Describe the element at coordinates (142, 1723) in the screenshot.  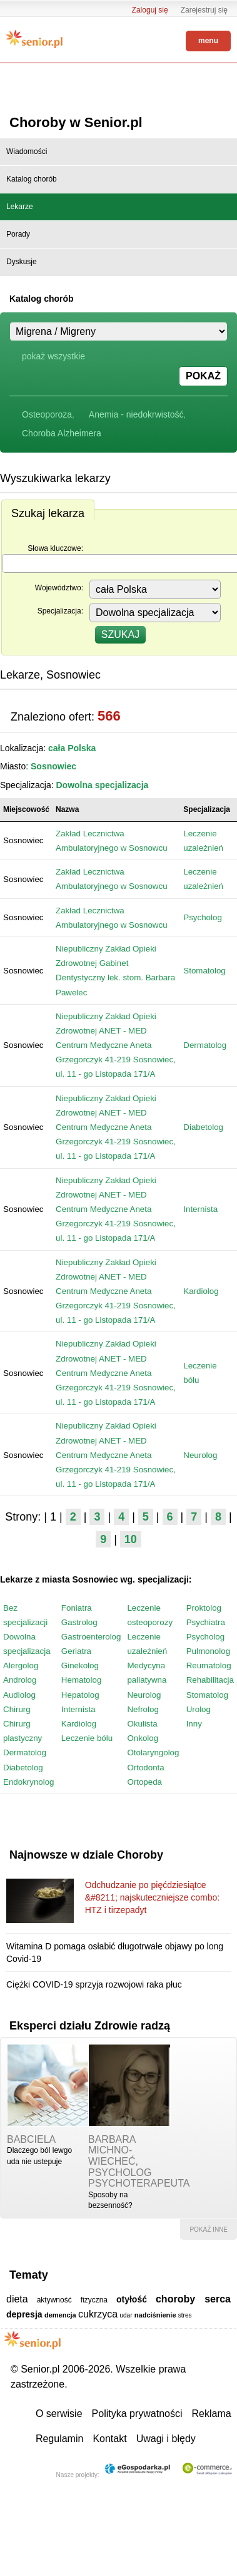
I see `Okulista` at that location.